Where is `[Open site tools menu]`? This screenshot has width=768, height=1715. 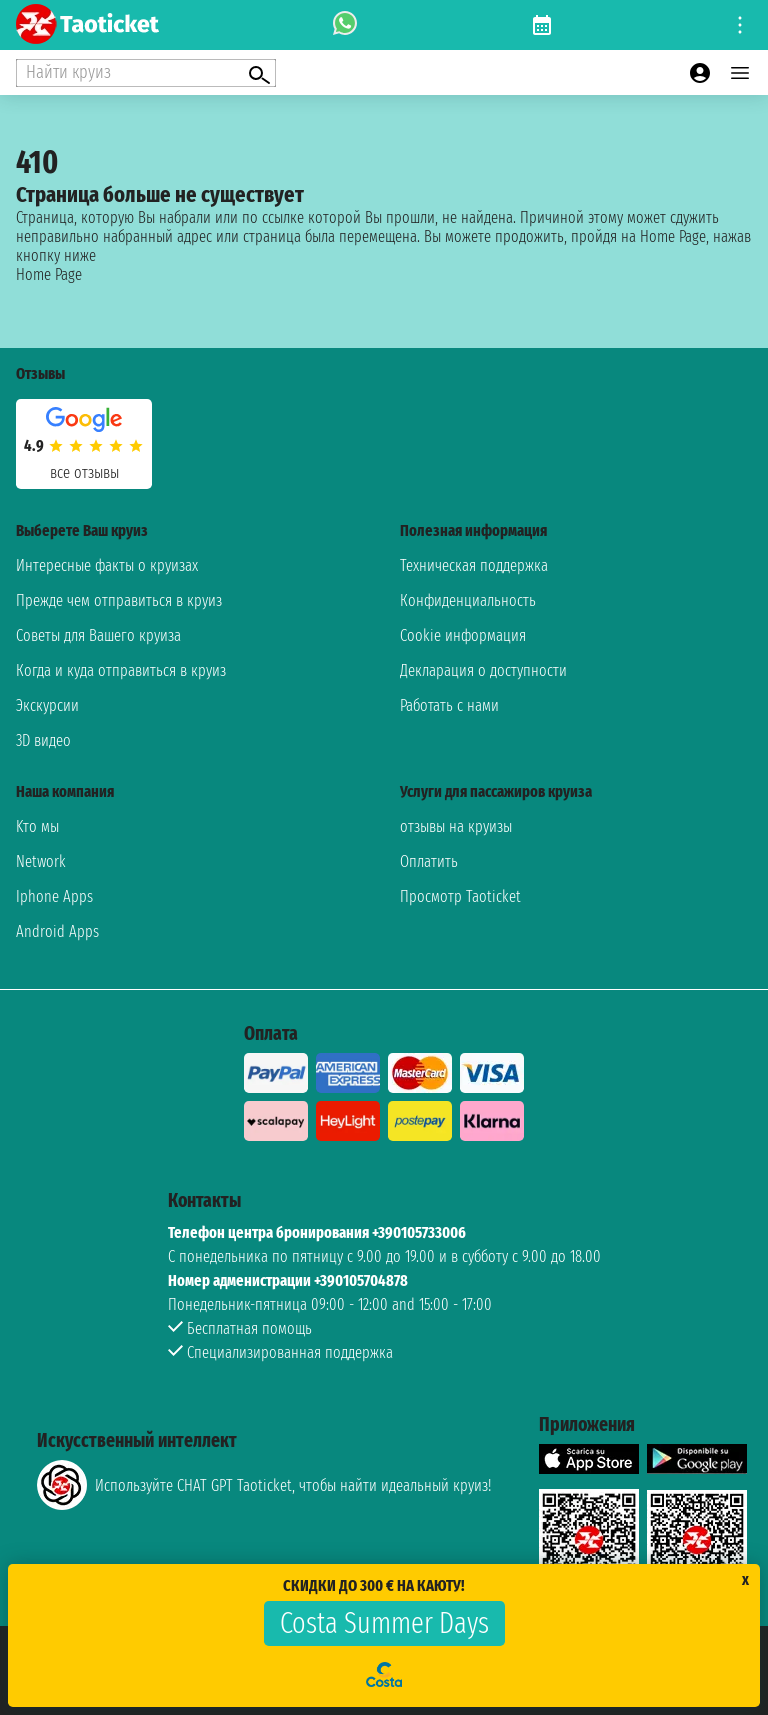 [Open site tools menu] is located at coordinates (740, 25).